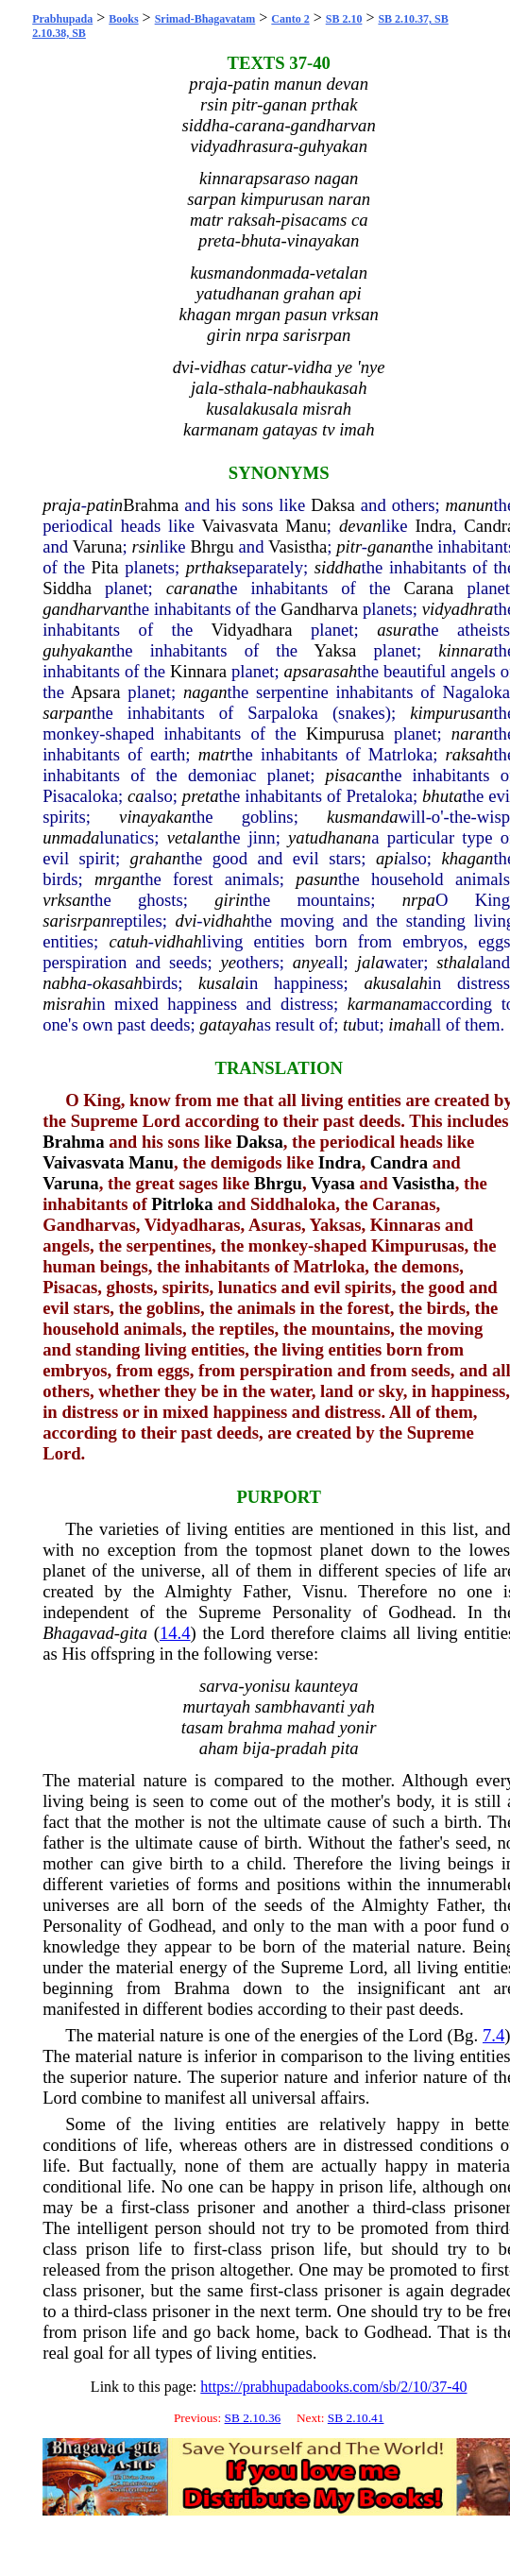 Image resolution: width=510 pixels, height=2576 pixels. What do you see at coordinates (442, 796) in the screenshot?
I see `bhuta` at bounding box center [442, 796].